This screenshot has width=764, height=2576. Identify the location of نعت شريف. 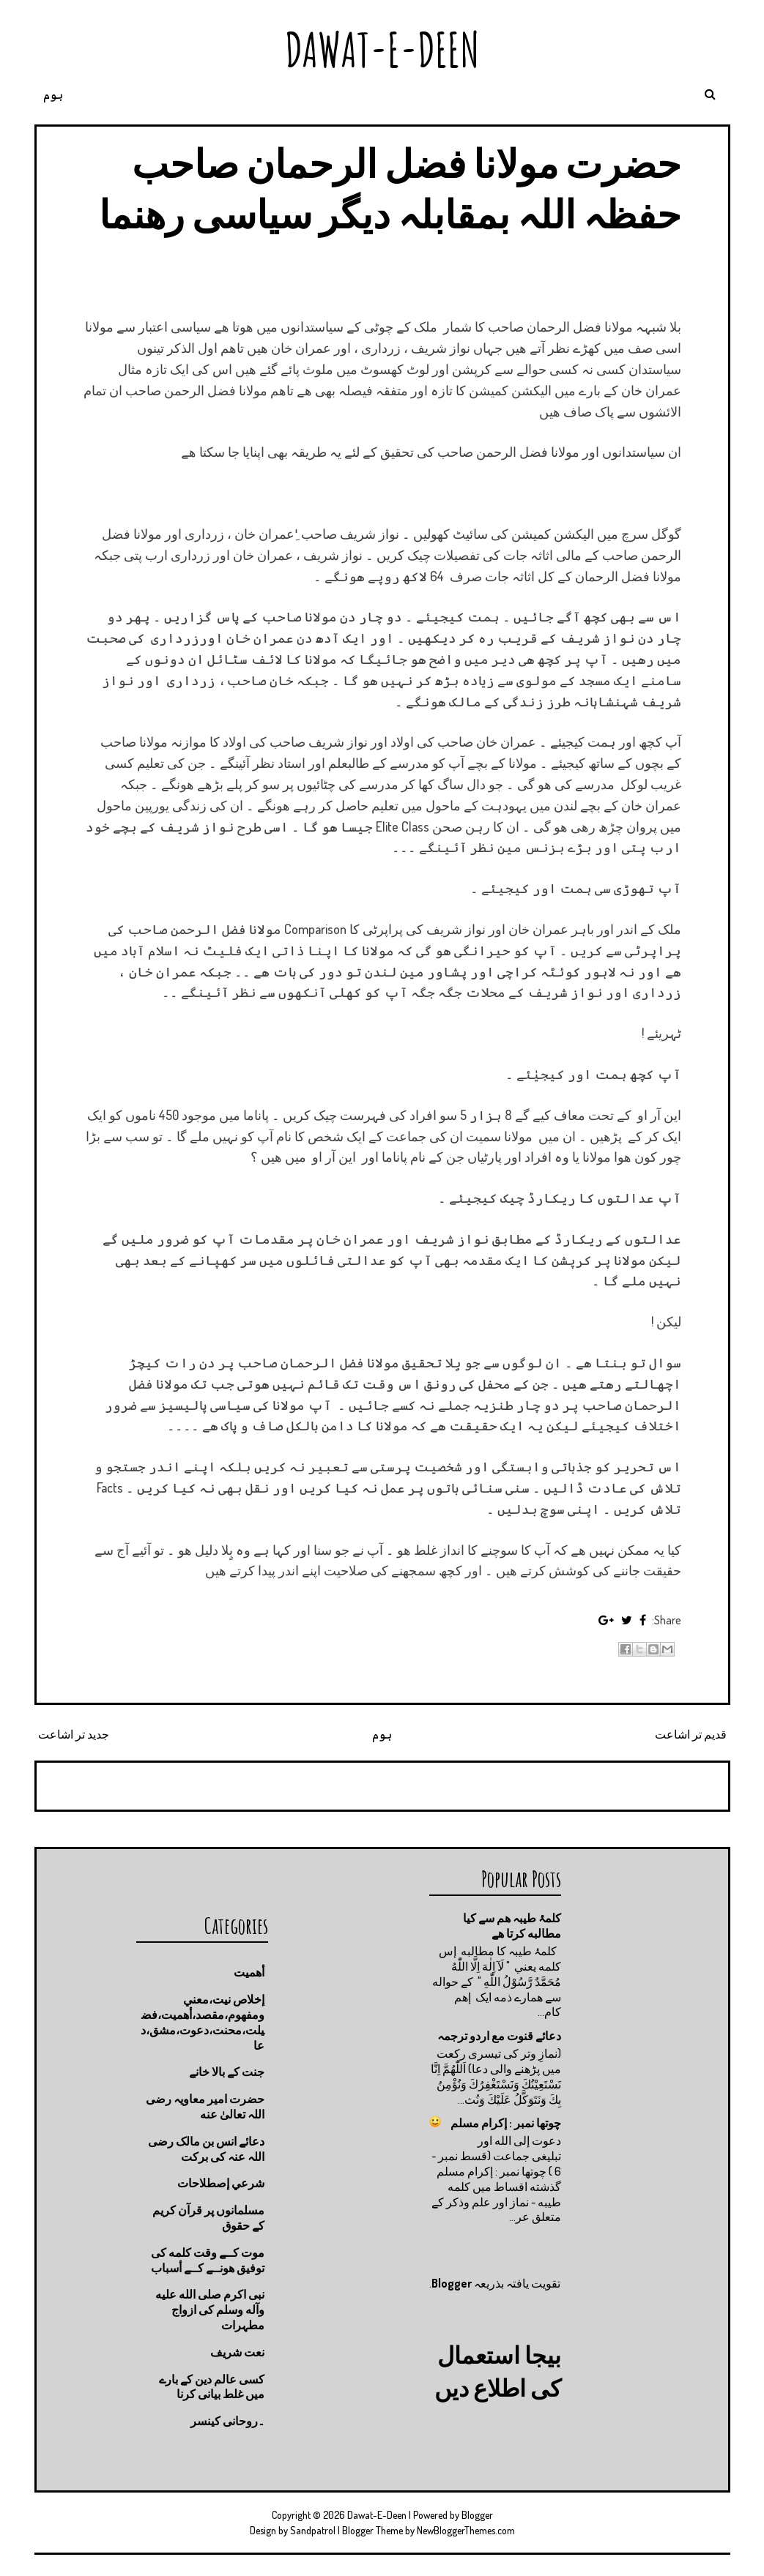
(237, 2352).